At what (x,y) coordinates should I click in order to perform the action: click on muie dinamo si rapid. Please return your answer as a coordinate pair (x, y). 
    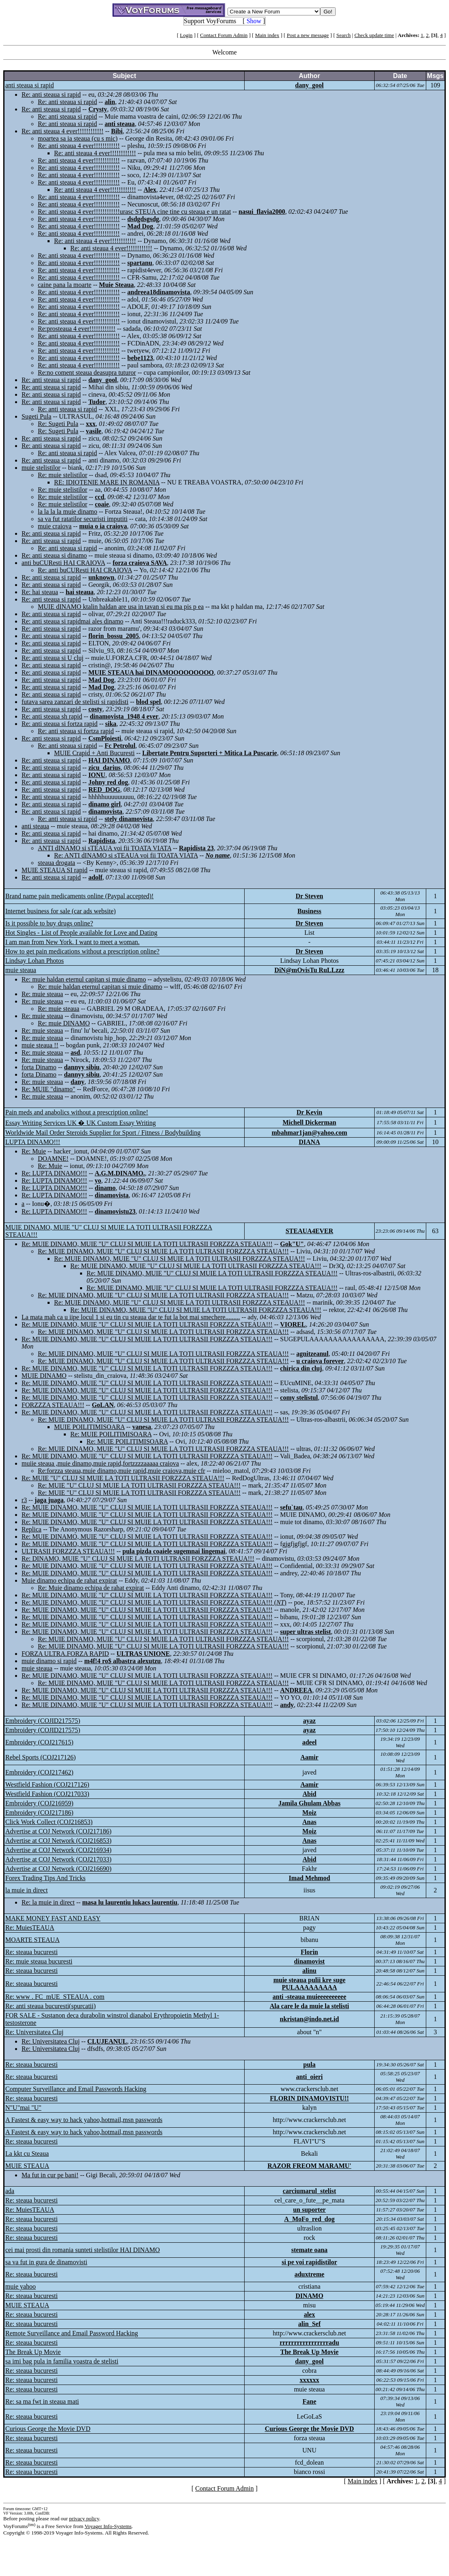
    Looking at the image, I should click on (49, 1660).